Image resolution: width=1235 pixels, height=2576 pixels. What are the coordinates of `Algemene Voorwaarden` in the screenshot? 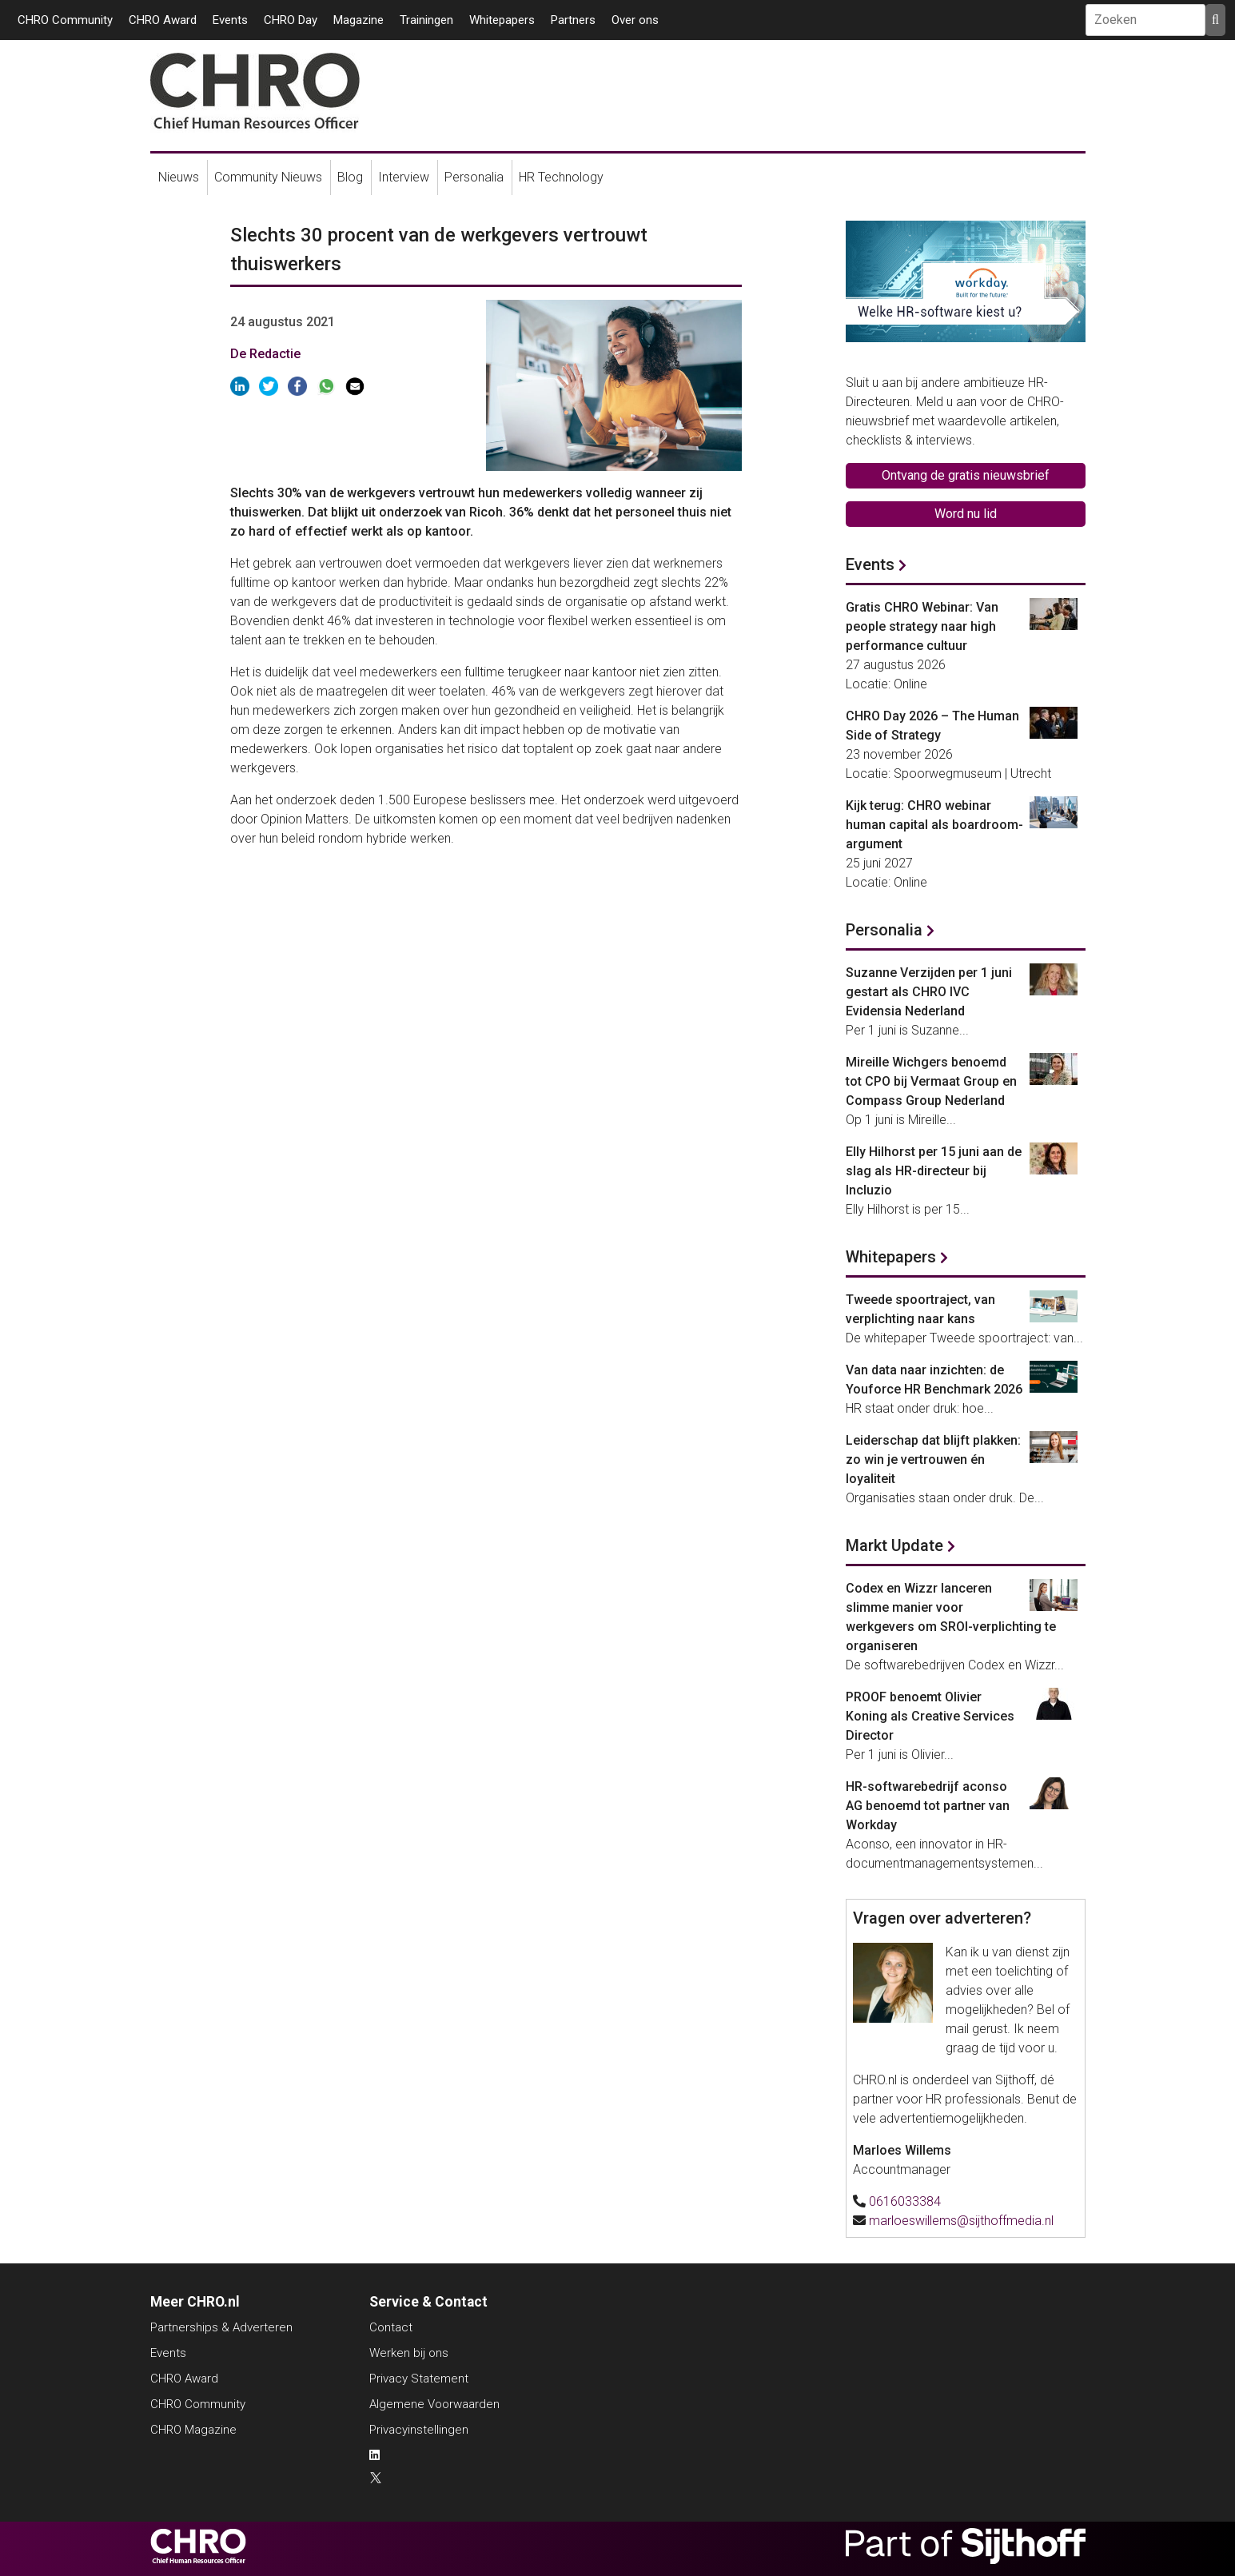 It's located at (434, 2404).